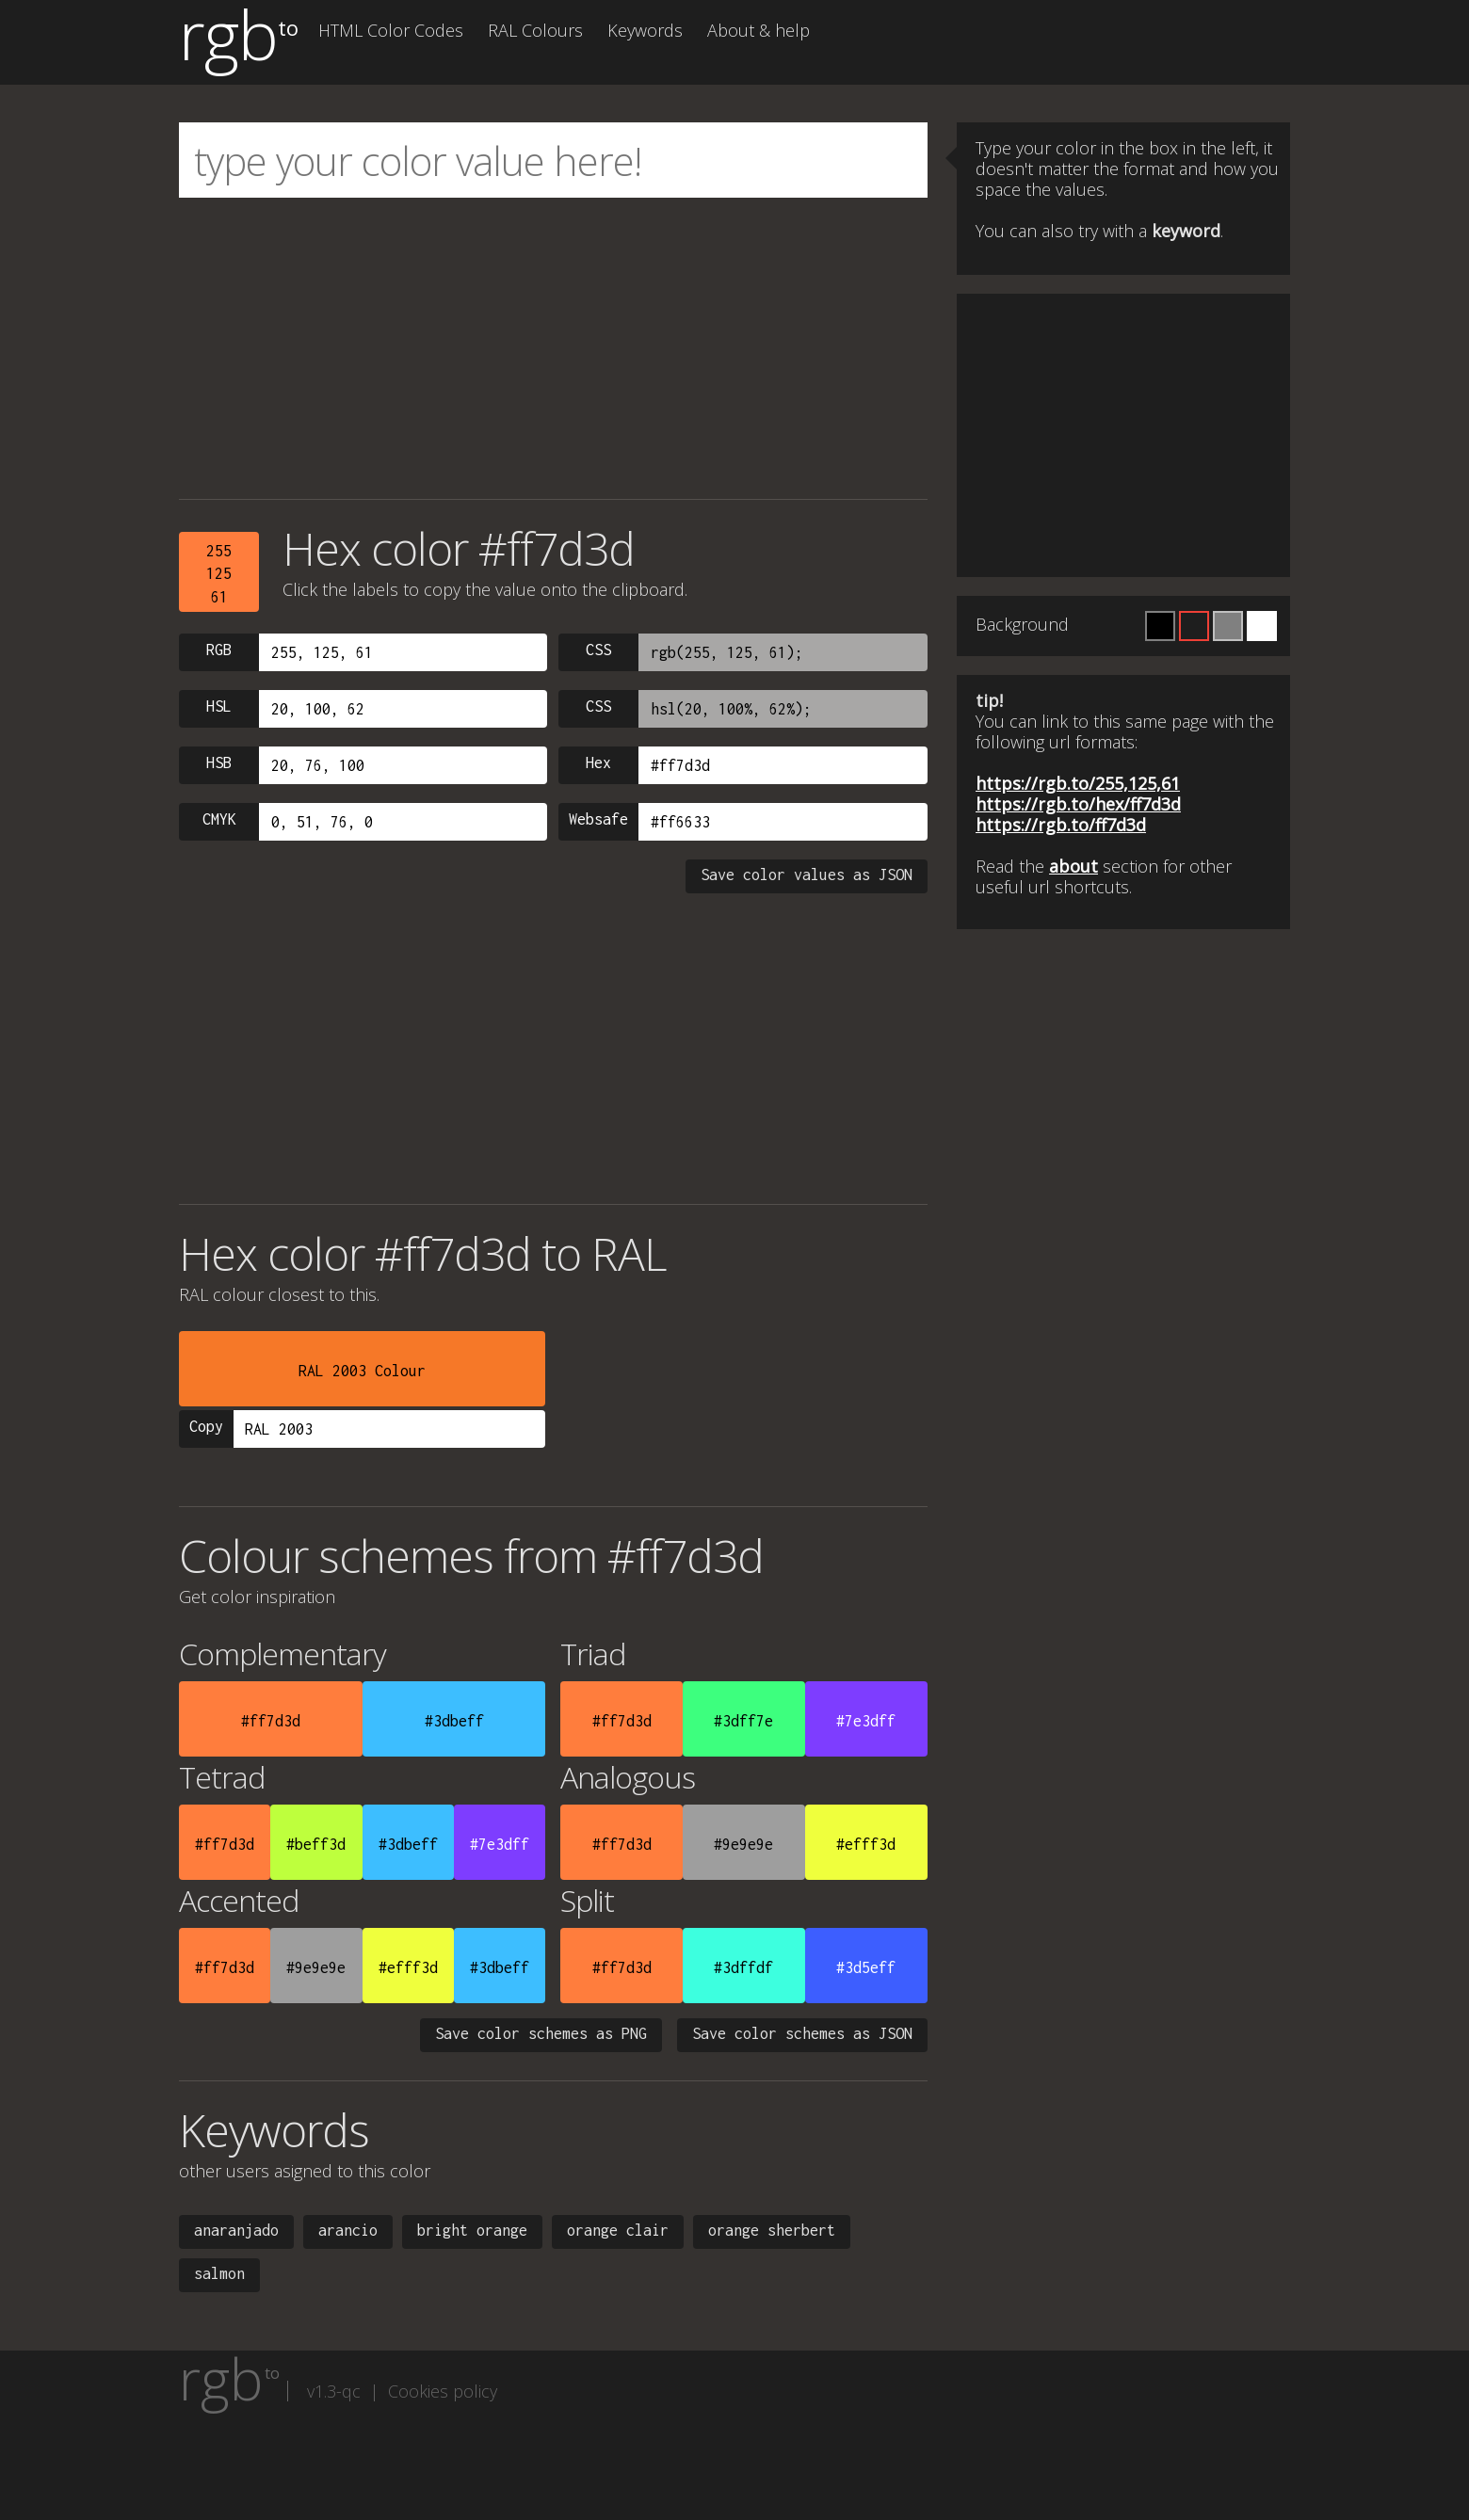 This screenshot has width=1469, height=2520. Describe the element at coordinates (743, 1844) in the screenshot. I see `#9e9e9e` at that location.